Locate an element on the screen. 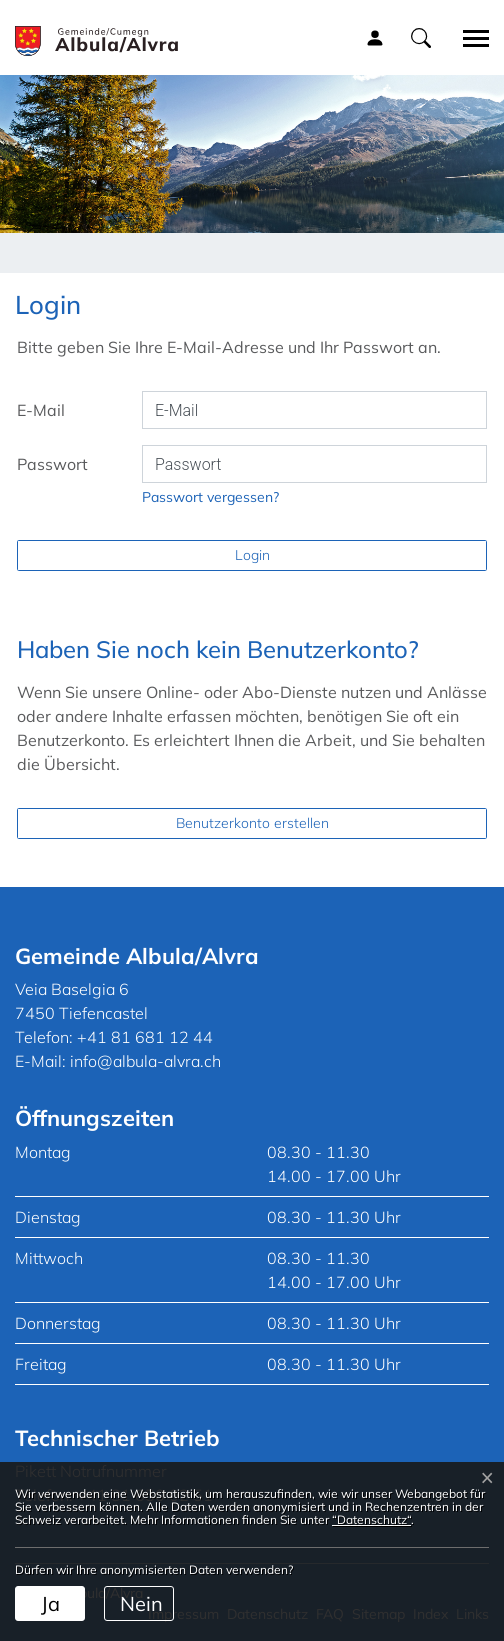 This screenshot has width=504, height=1641. [button] is located at coordinates (421, 37).